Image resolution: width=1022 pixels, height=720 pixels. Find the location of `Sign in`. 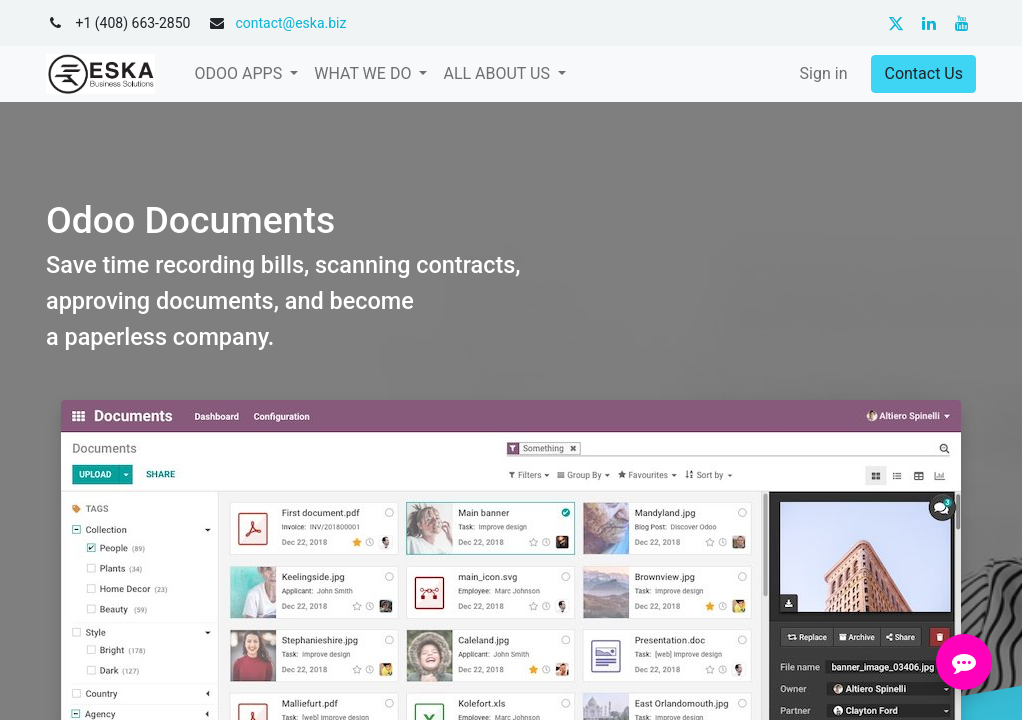

Sign in is located at coordinates (824, 73).